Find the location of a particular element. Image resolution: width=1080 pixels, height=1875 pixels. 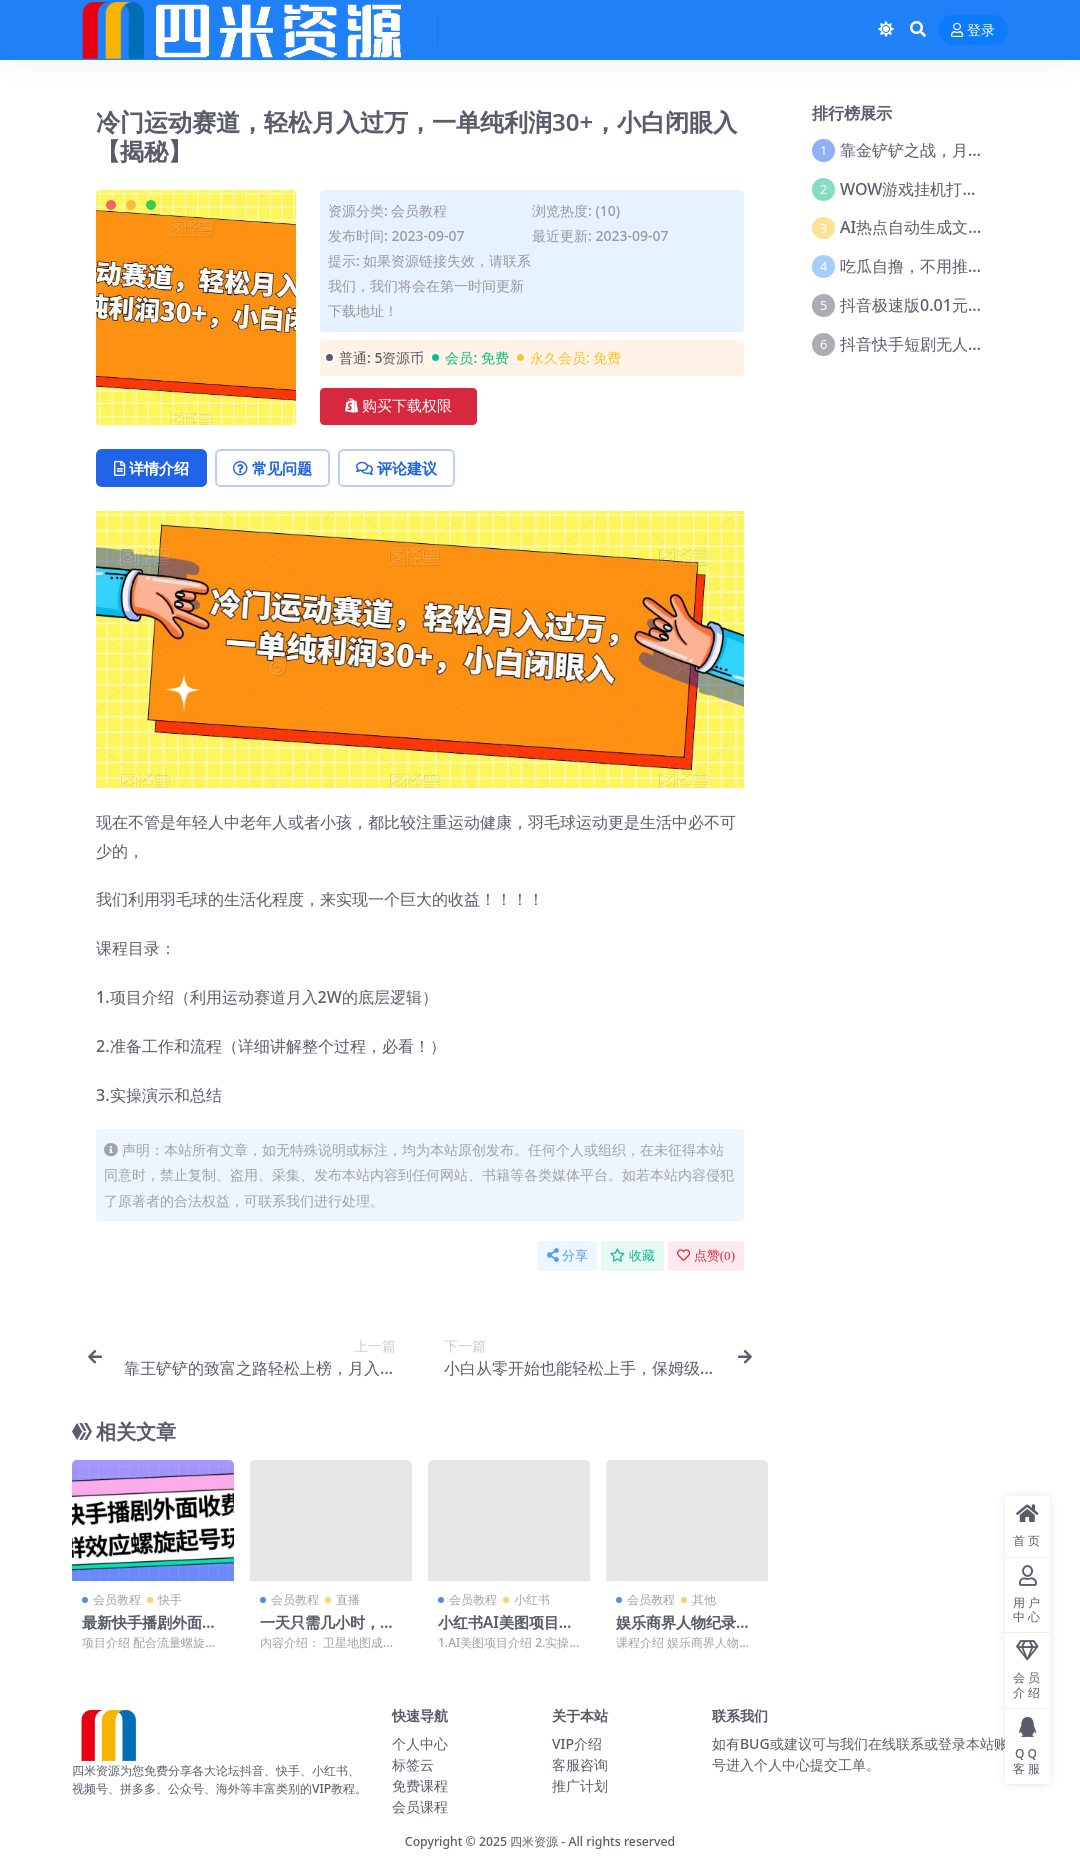

客服咨询 is located at coordinates (580, 1764).